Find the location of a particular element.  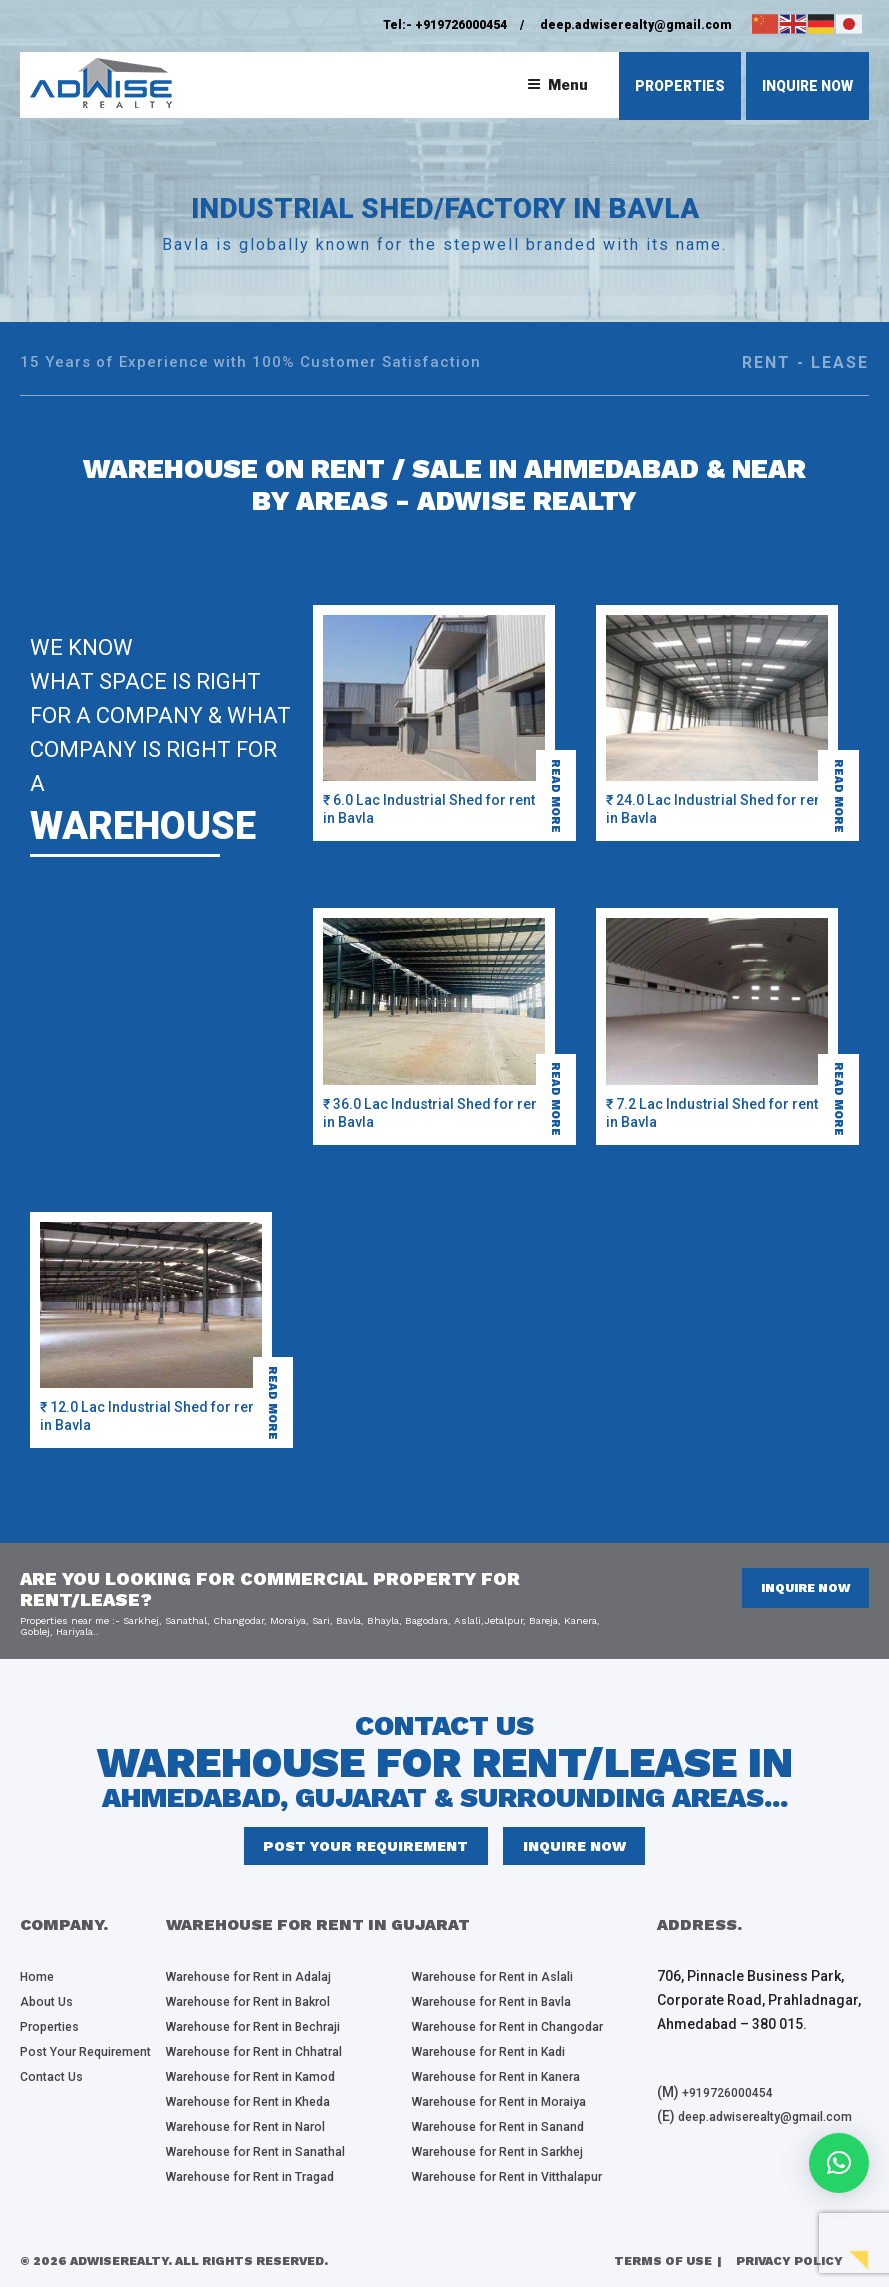

Properties is located at coordinates (55, 2030).